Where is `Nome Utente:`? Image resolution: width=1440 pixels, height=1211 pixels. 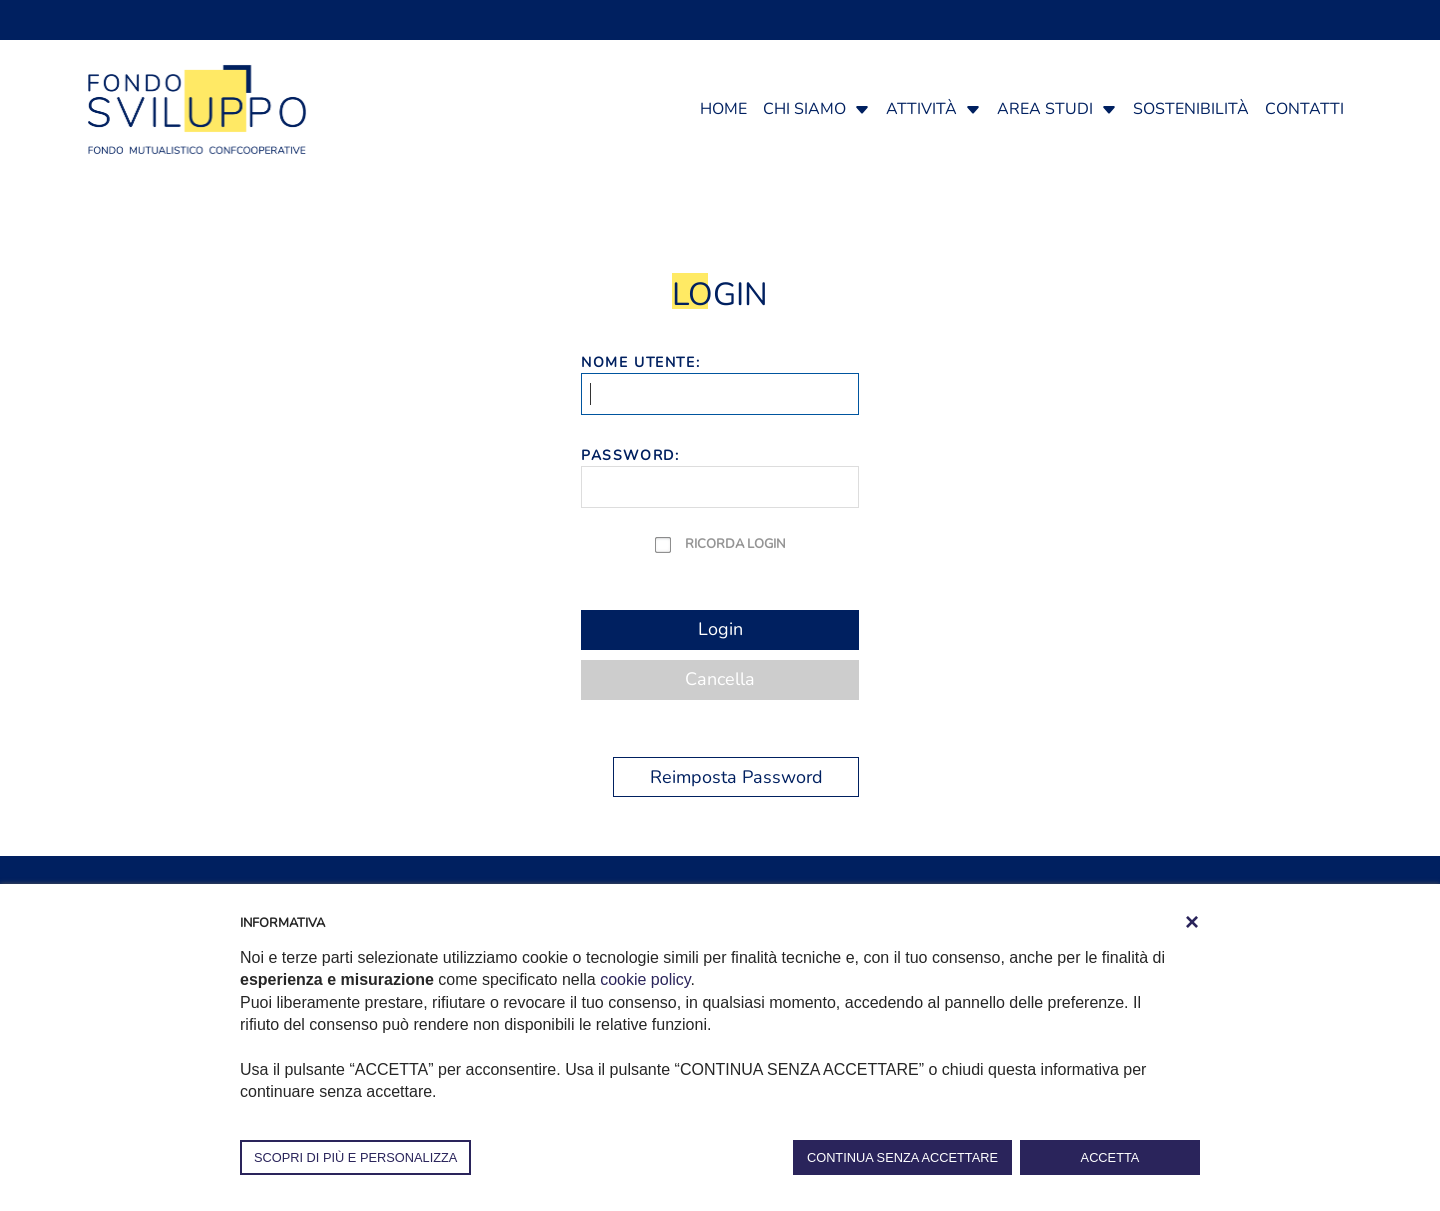
Nome Utente: is located at coordinates (640, 362).